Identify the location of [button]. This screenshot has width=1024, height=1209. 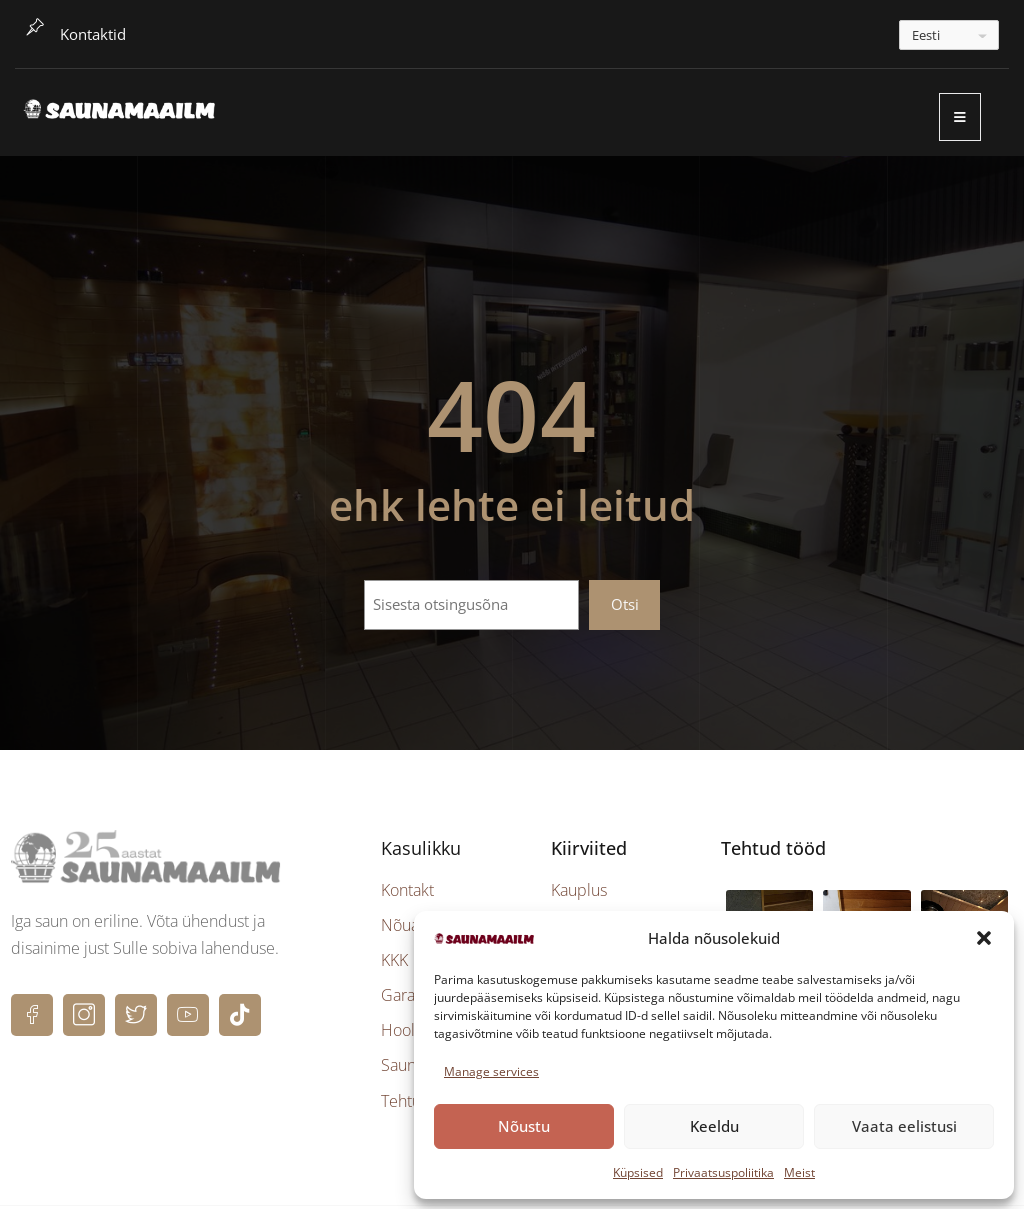
(984, 938).